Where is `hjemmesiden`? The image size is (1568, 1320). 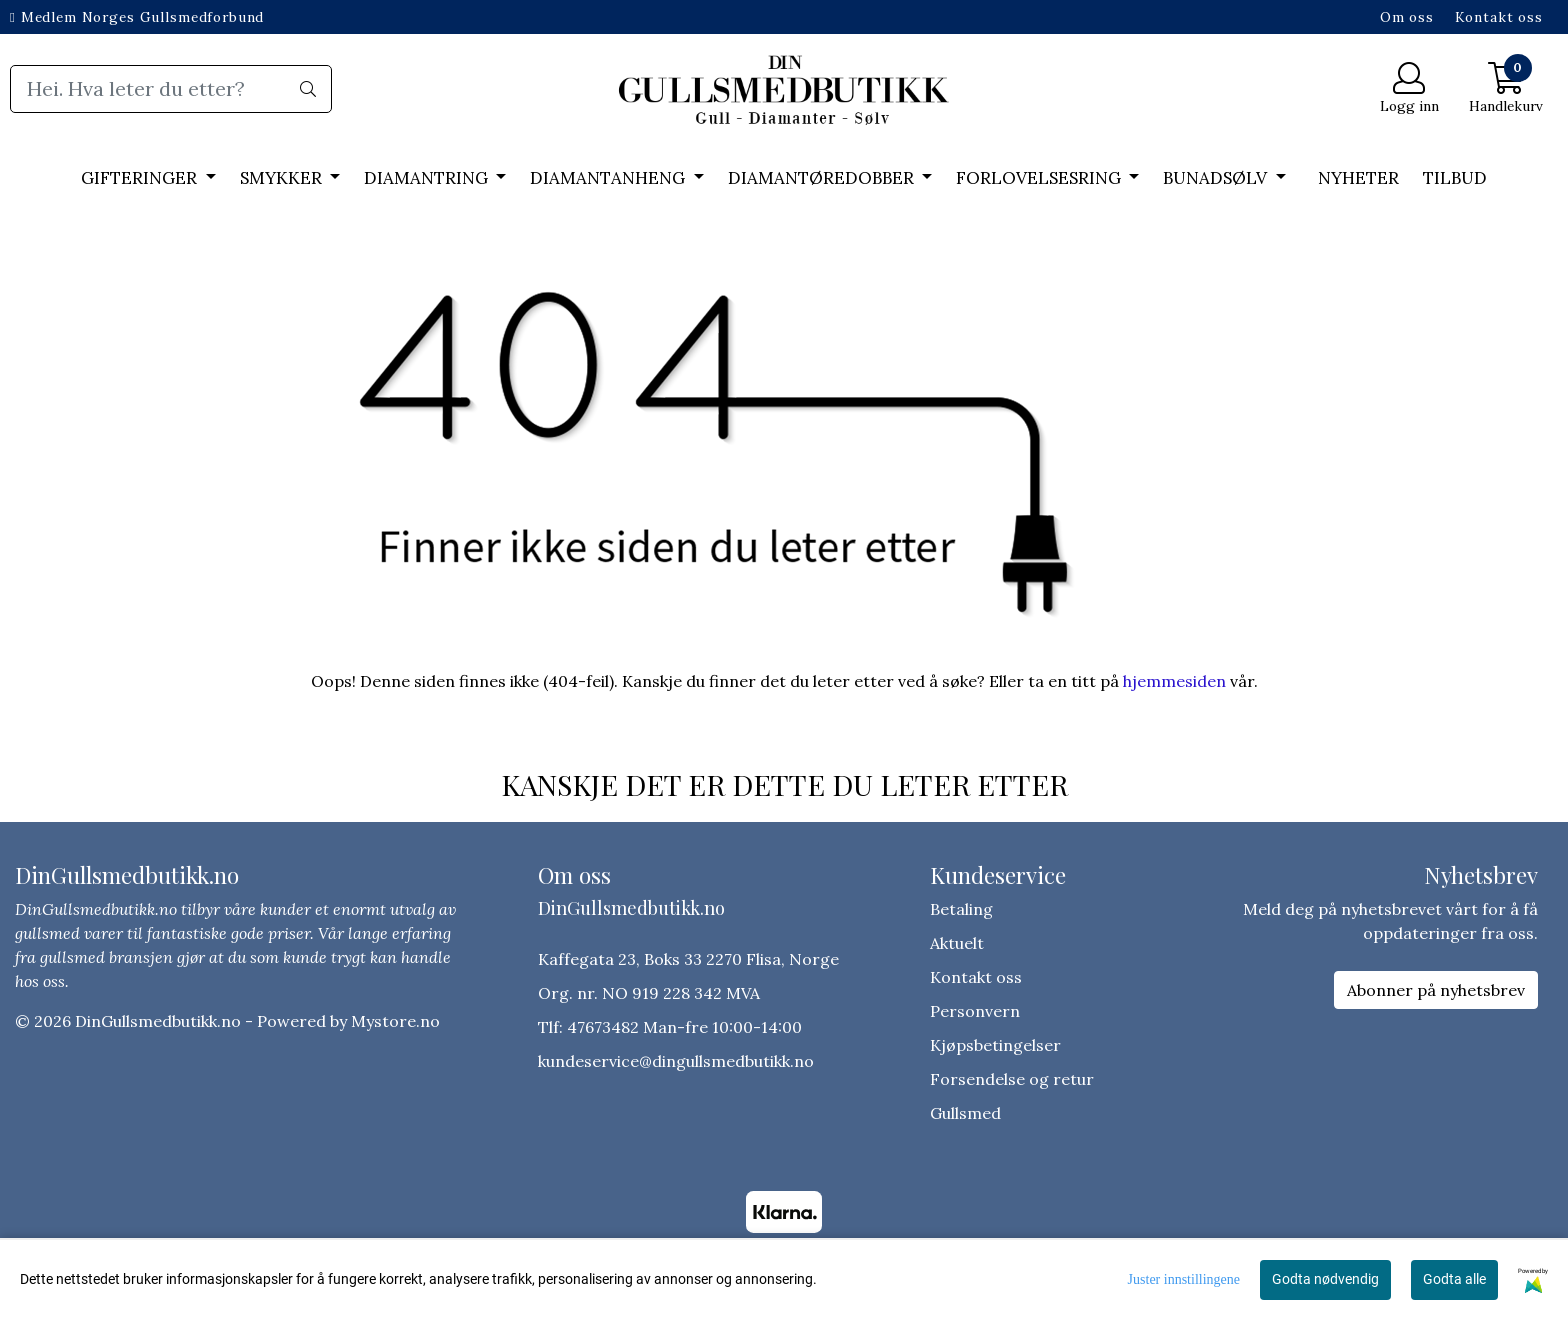 hjemmesiden is located at coordinates (1174, 681).